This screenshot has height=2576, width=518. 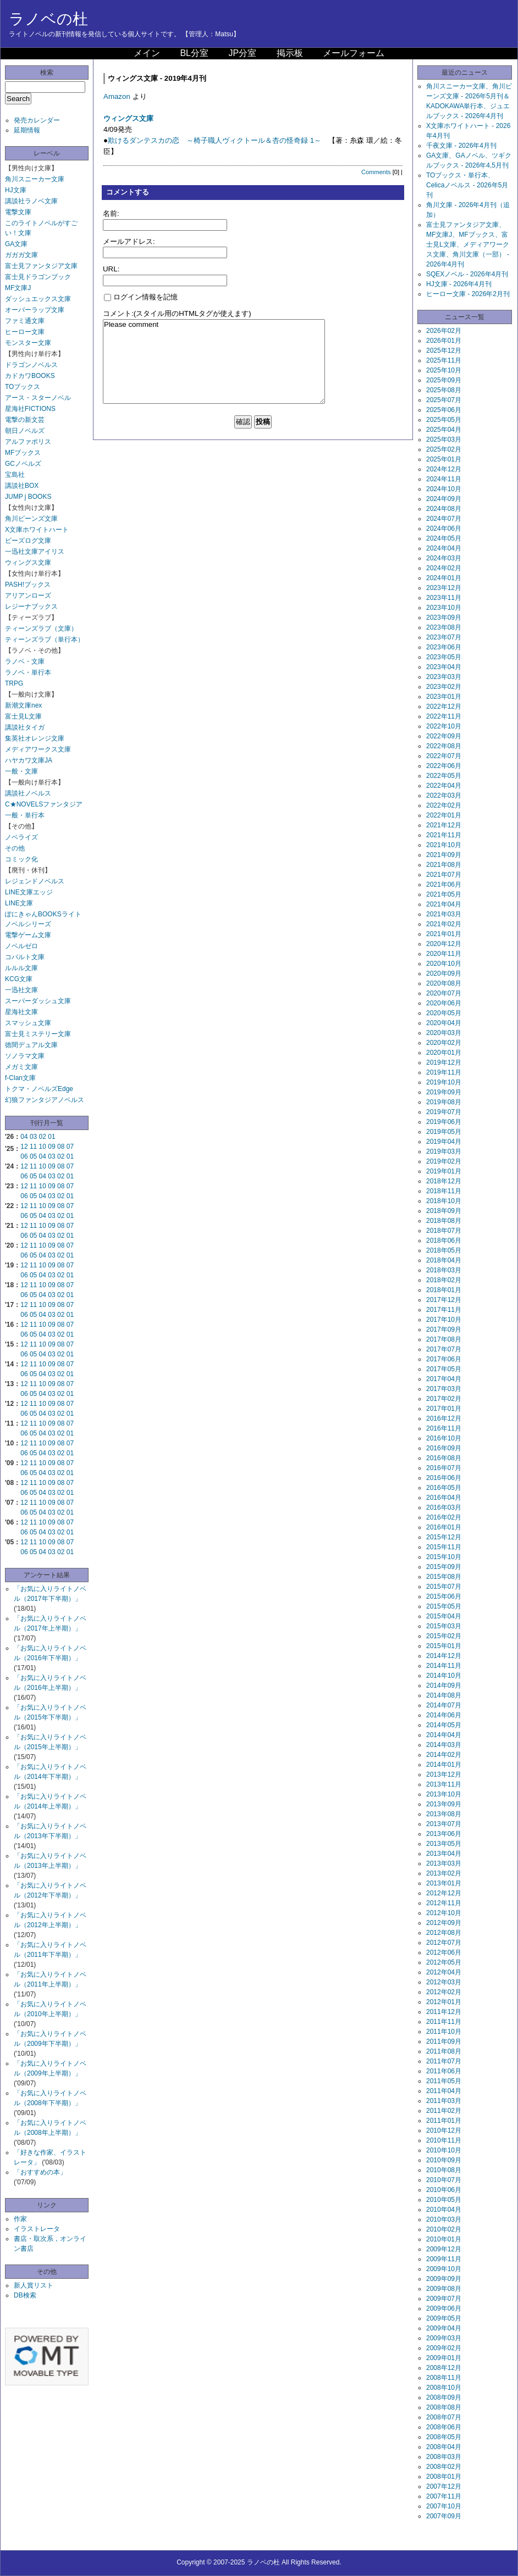 I want to click on MFブックス, so click(x=23, y=453).